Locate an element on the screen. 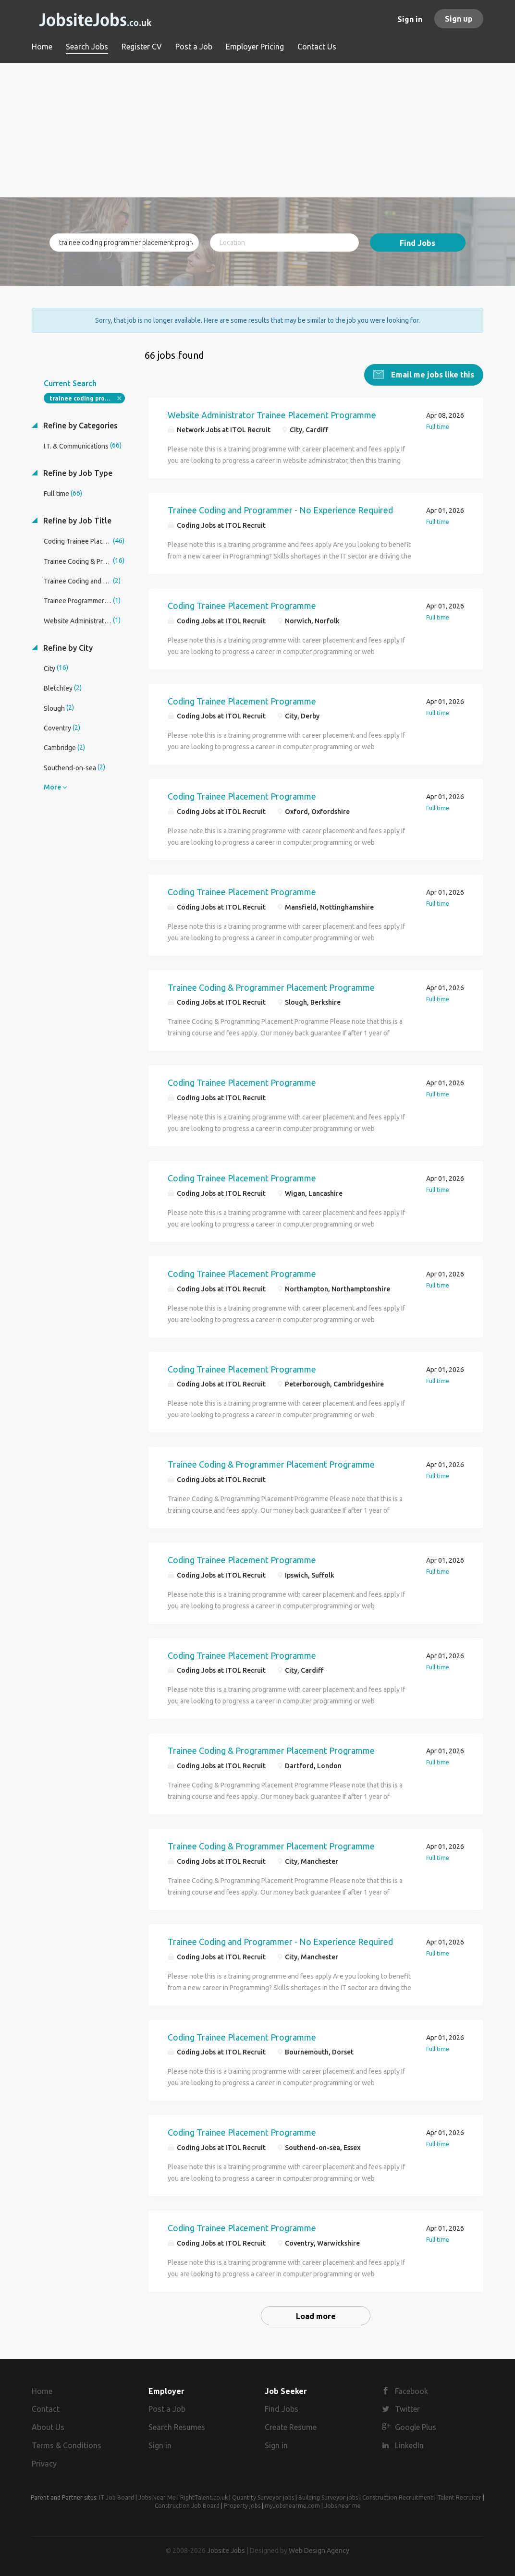 The image size is (515, 2576). Privacy is located at coordinates (44, 2462).